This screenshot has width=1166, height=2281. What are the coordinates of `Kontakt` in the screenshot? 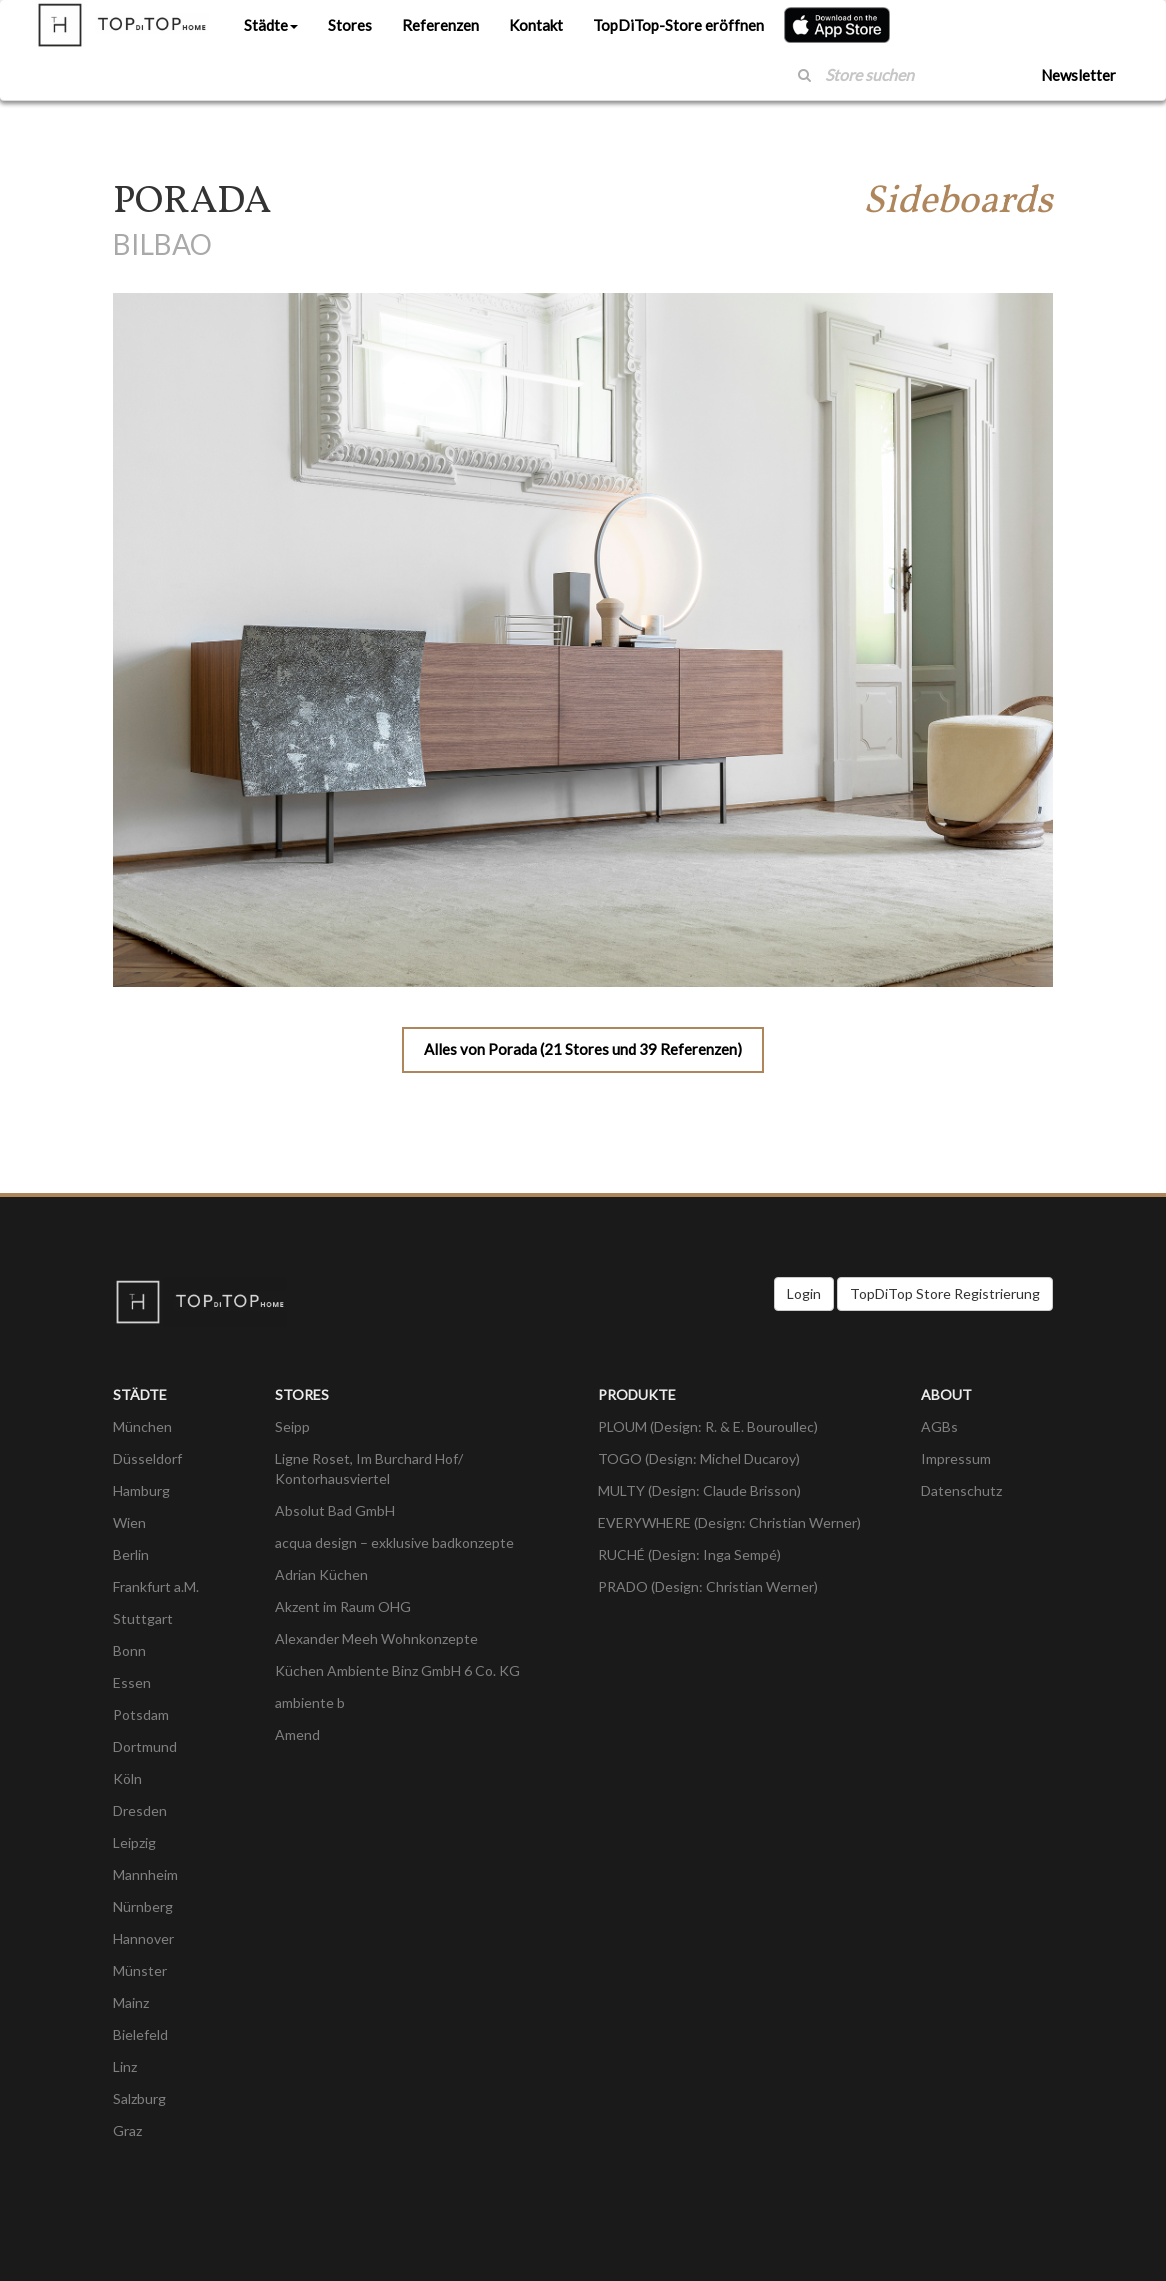 It's located at (536, 25).